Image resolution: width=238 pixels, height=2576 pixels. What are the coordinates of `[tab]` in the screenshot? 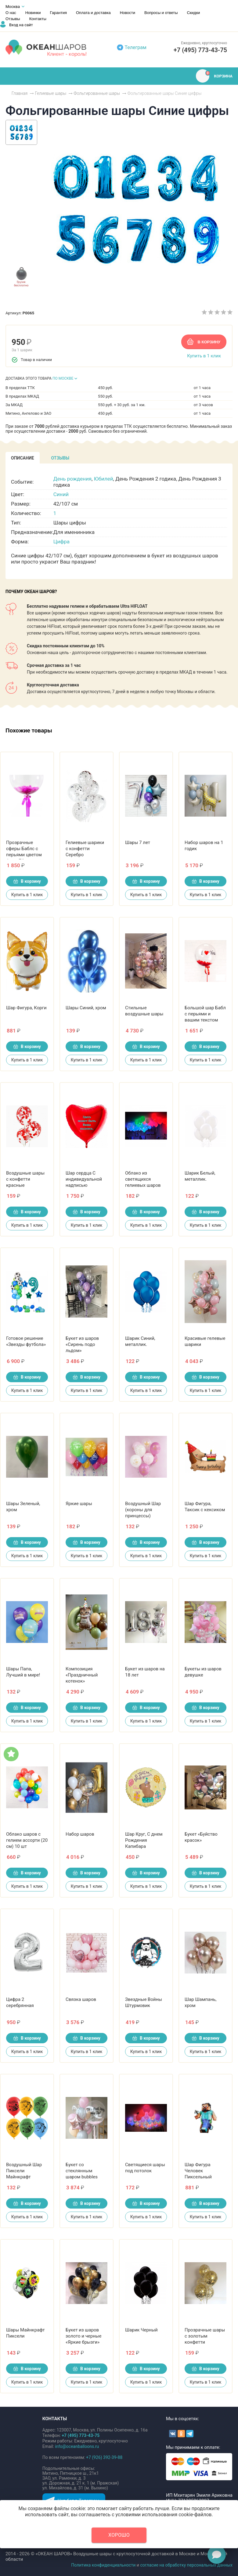 It's located at (22, 457).